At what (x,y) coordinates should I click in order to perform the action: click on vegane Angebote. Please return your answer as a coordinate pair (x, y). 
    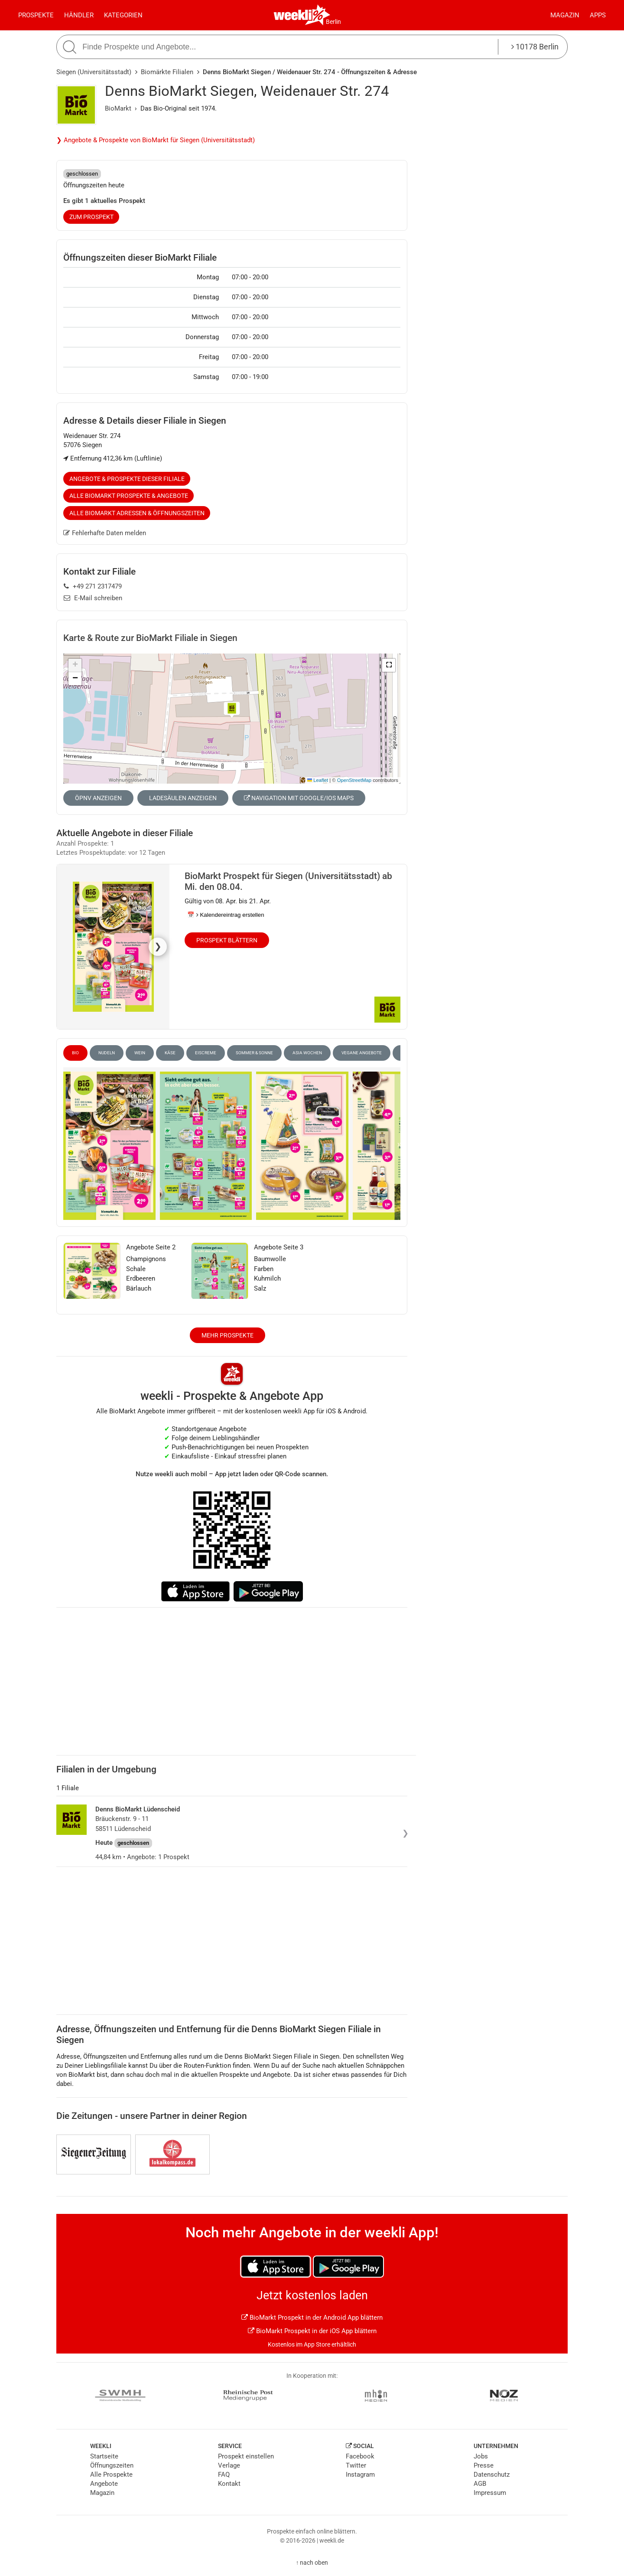
    Looking at the image, I should click on (361, 1052).